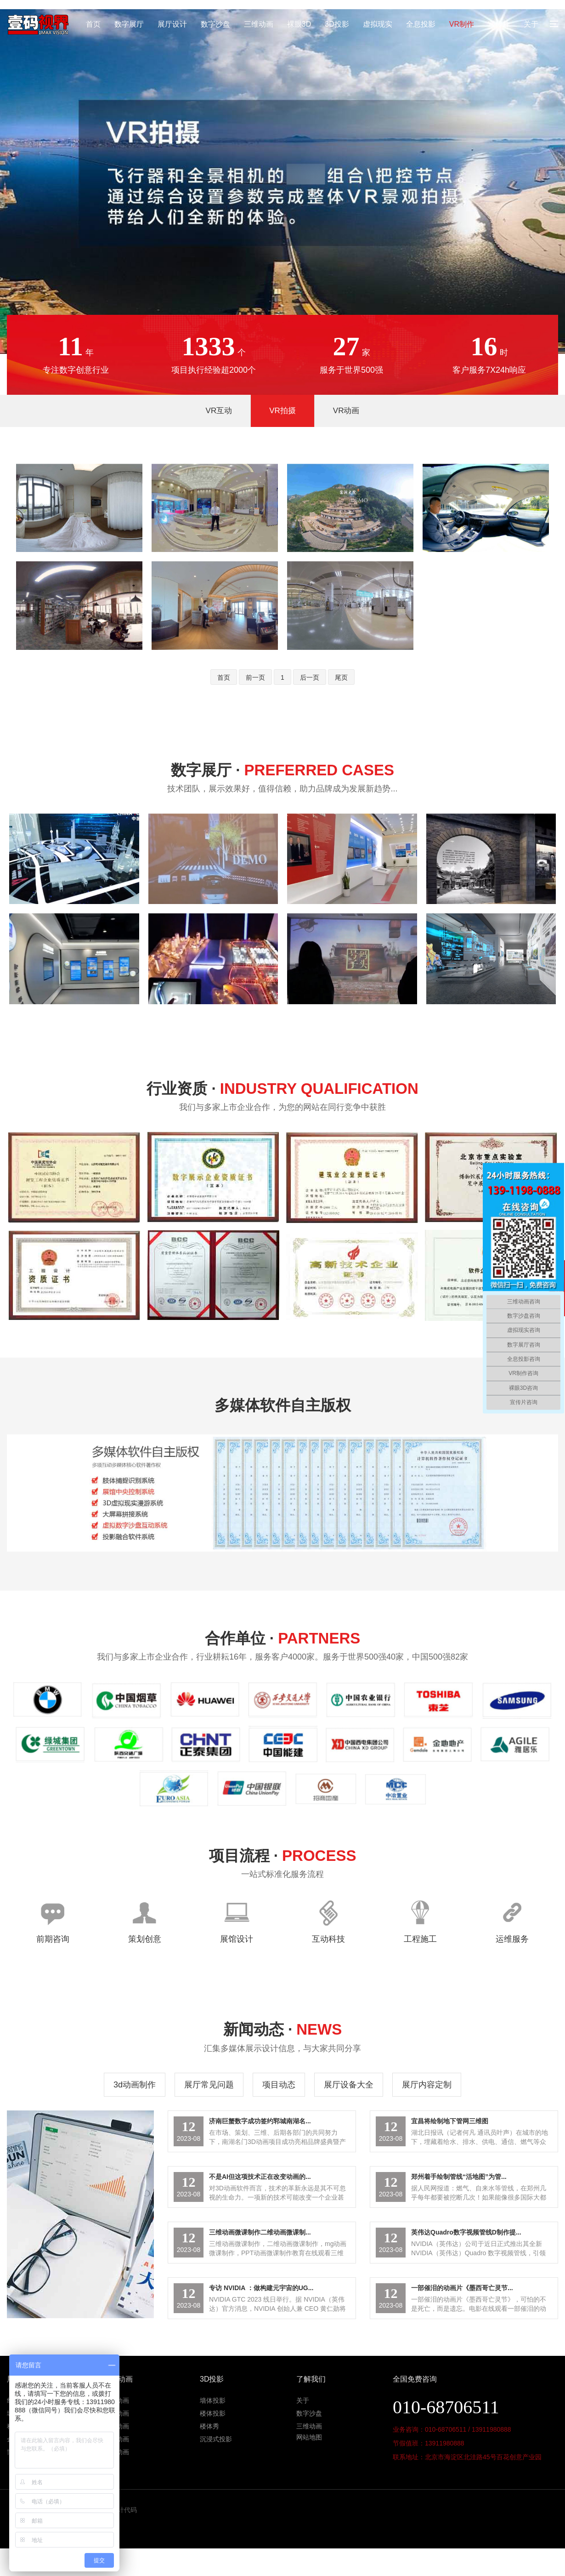  I want to click on 网站地图, so click(309, 2437).